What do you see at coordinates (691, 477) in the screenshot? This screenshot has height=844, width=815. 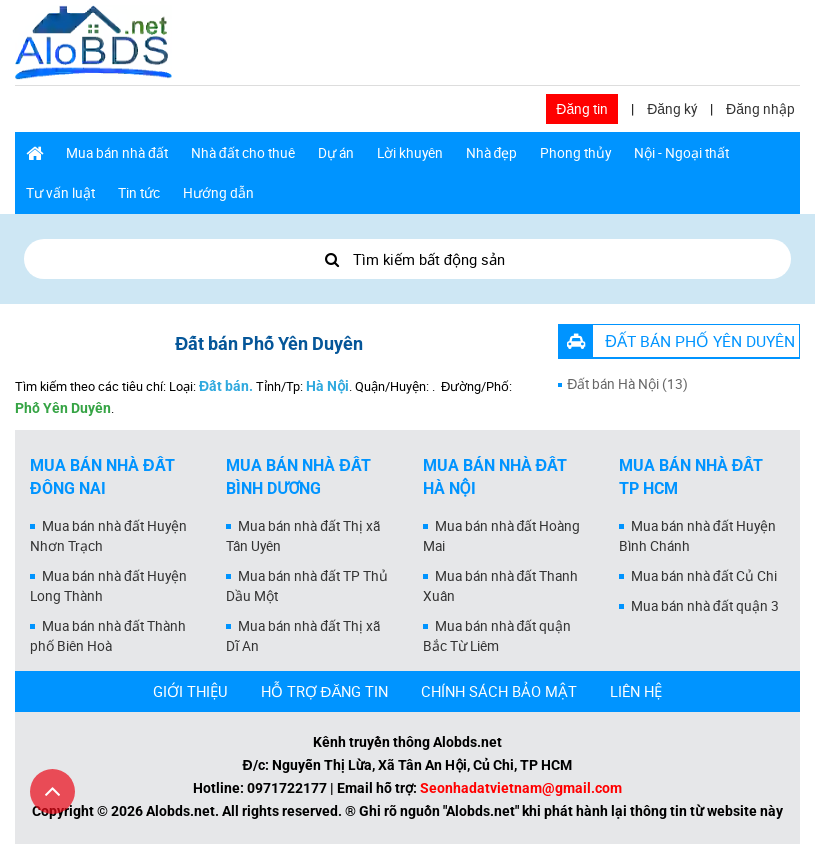 I see `Mua bán nhà đất Tp HCM` at bounding box center [691, 477].